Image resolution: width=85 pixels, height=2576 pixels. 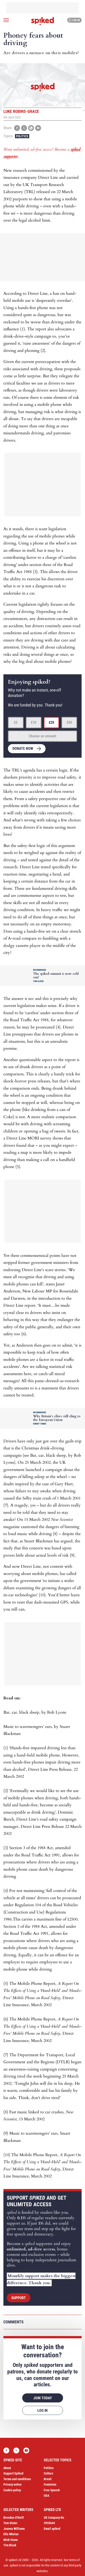 I want to click on Log in, so click(x=74, y=20).